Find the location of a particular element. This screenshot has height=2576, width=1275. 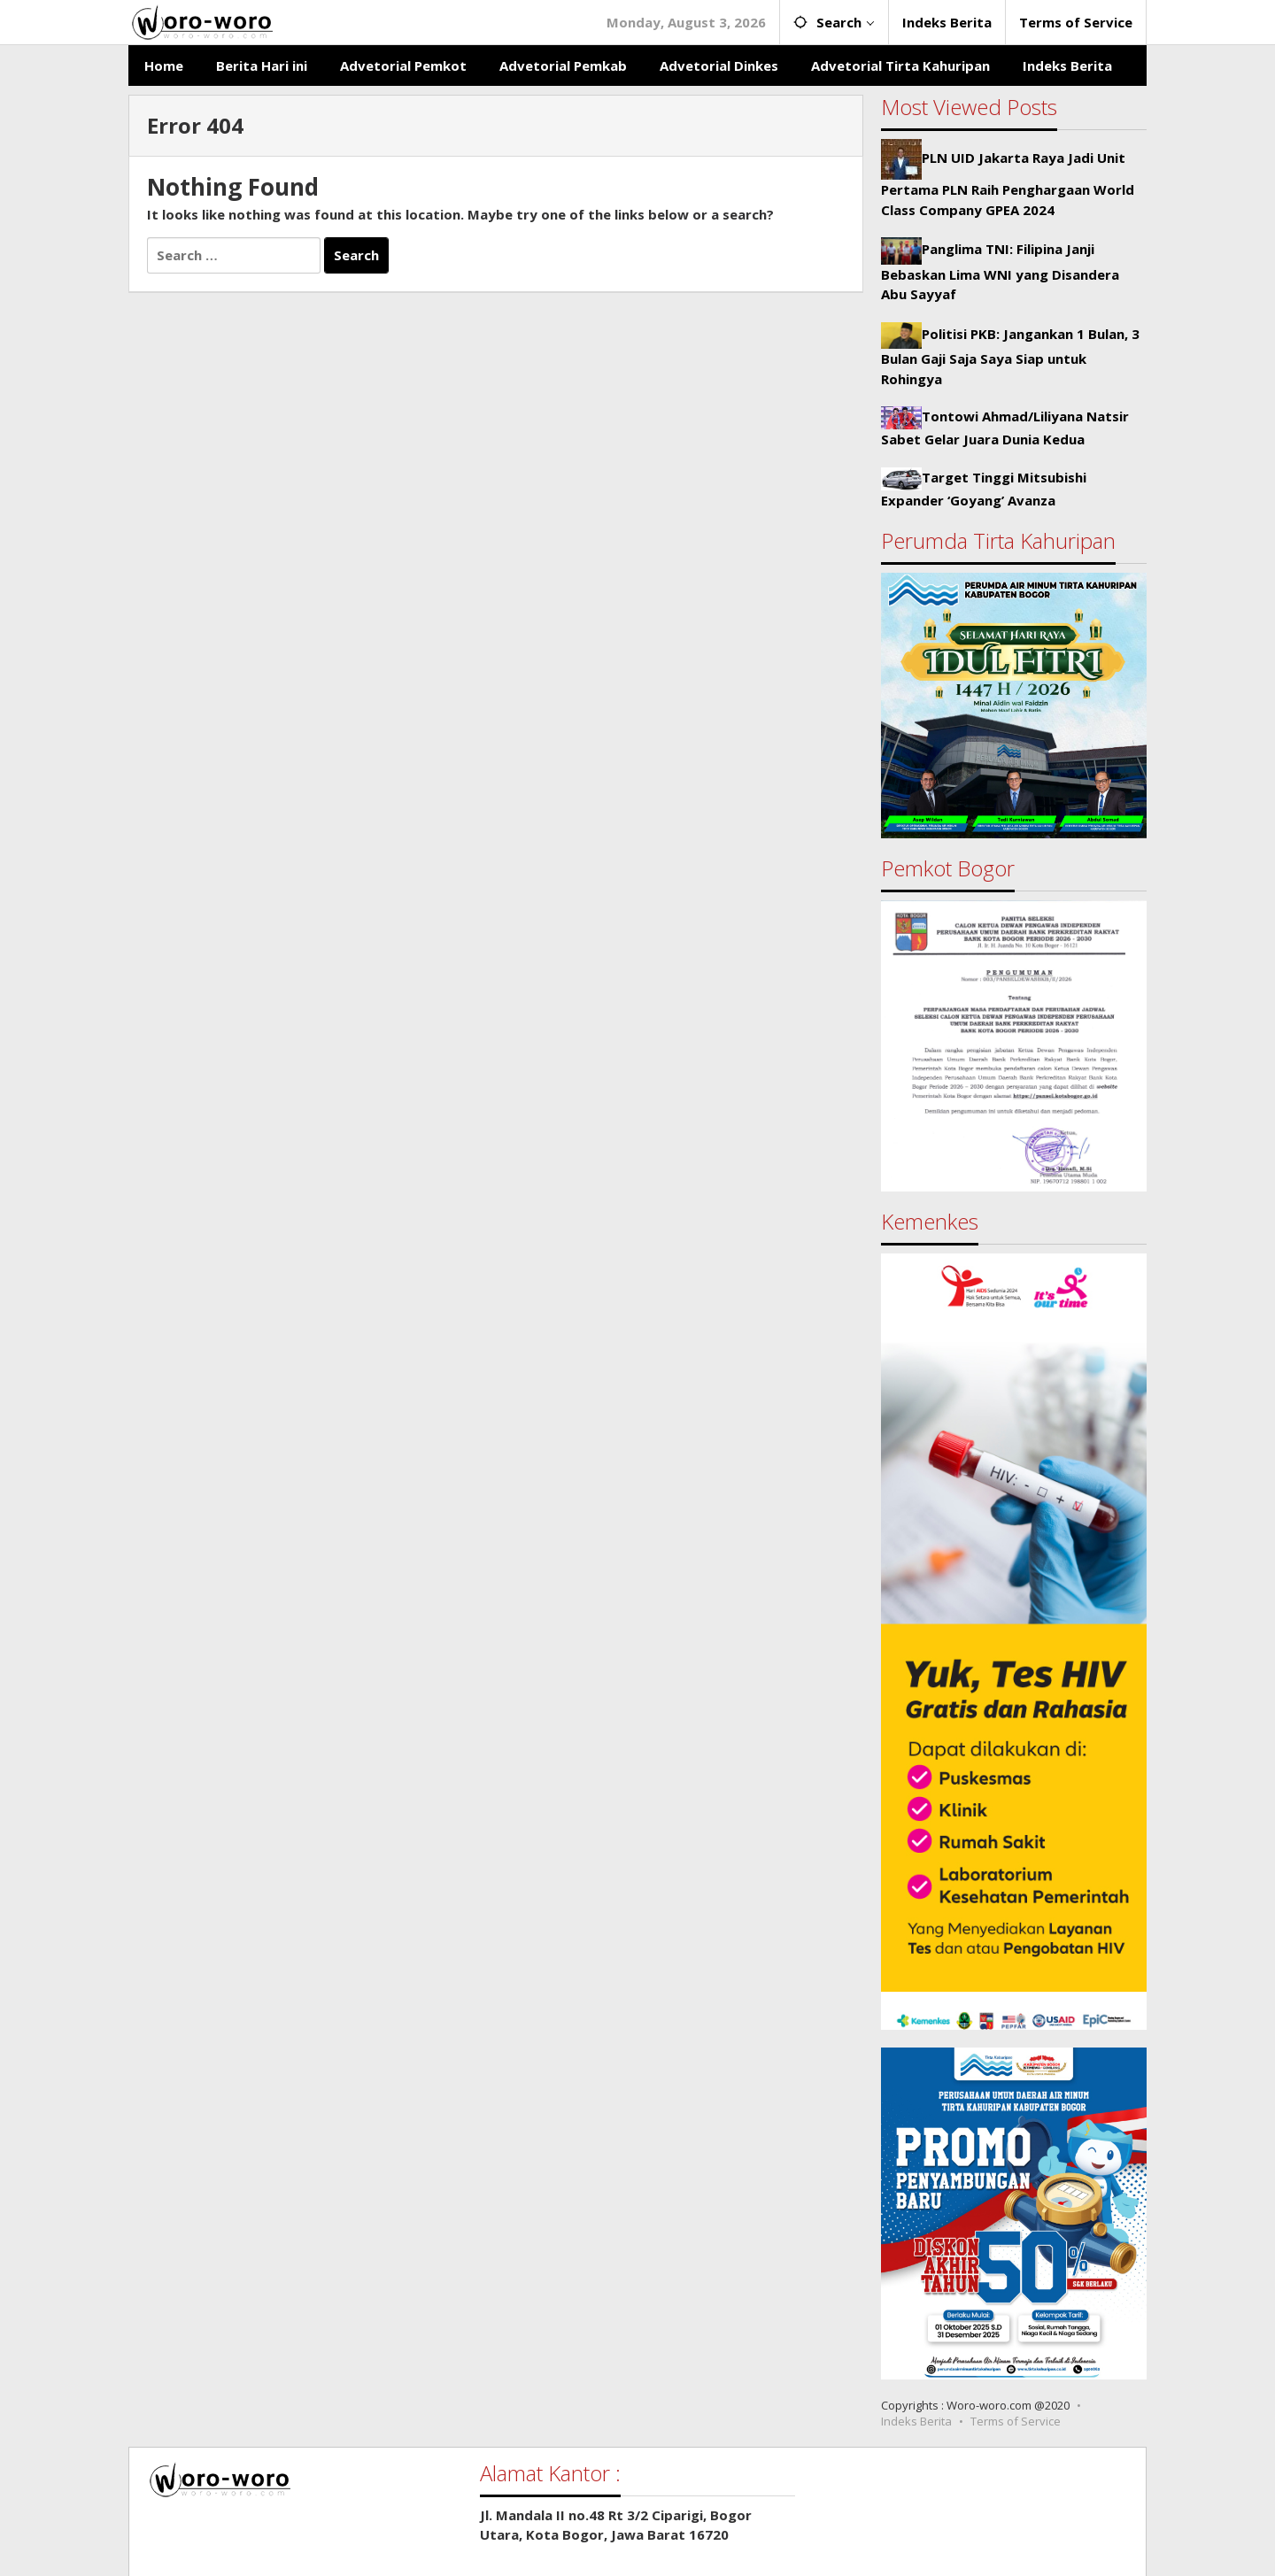

Panglima TNI: Filipina Janji Bebaskan Lima WNI yang Disandera Abu Sayyaf is located at coordinates (1000, 271).